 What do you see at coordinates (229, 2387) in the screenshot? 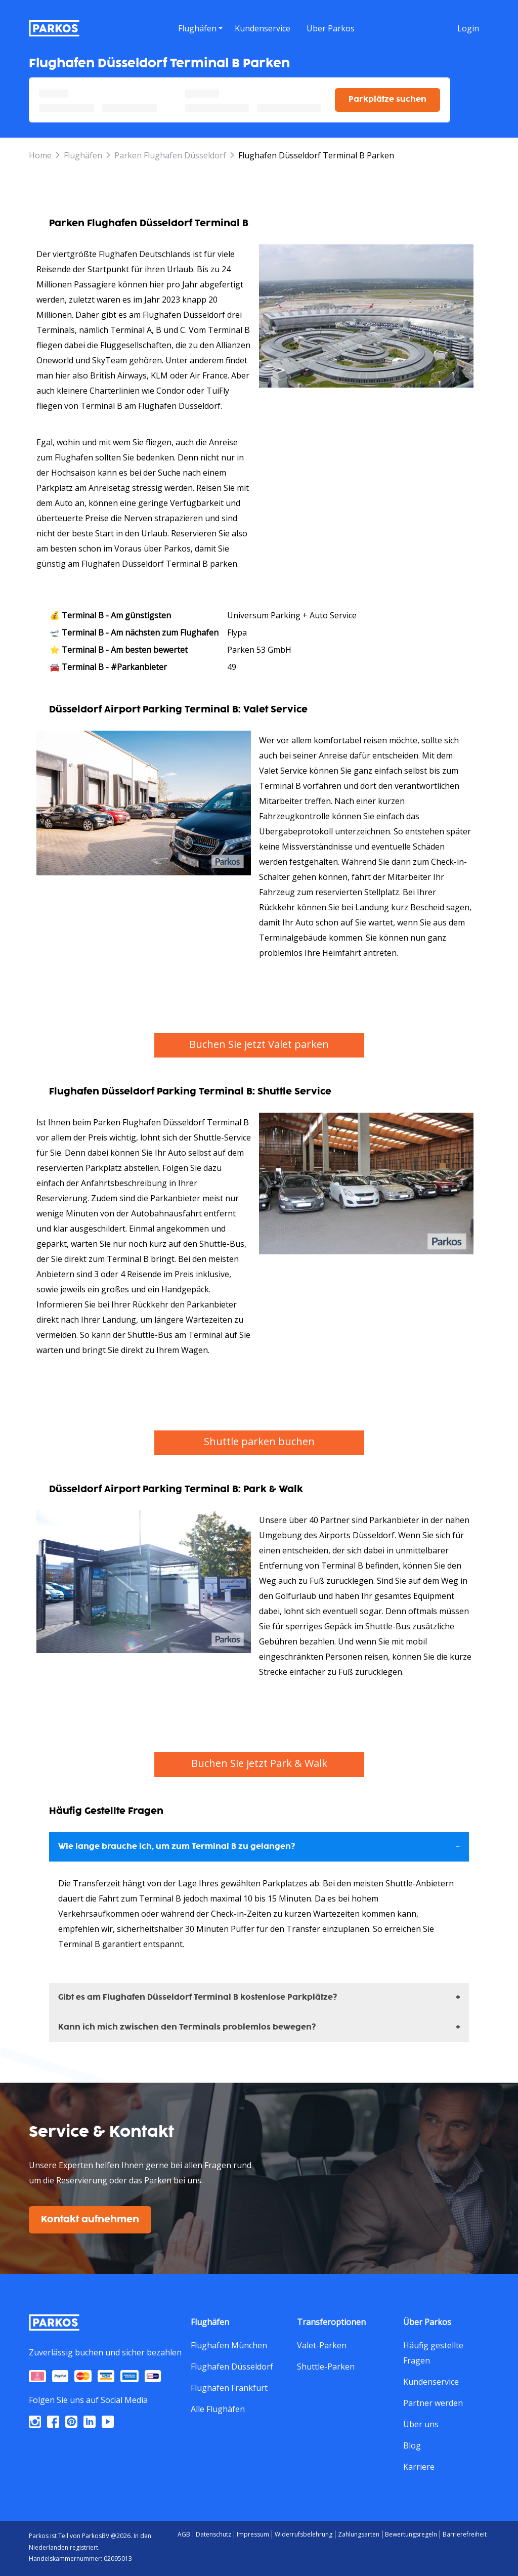
I see `Flughafen Frankfurt` at bounding box center [229, 2387].